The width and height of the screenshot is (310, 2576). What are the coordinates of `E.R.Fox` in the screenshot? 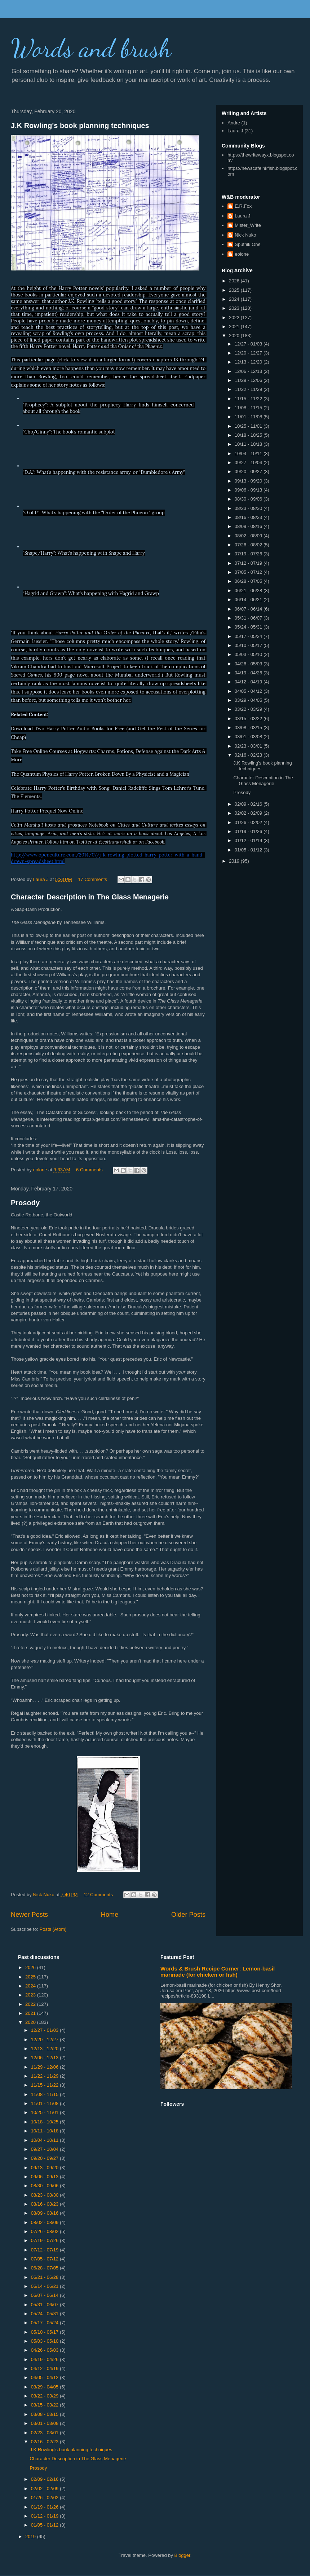 It's located at (243, 206).